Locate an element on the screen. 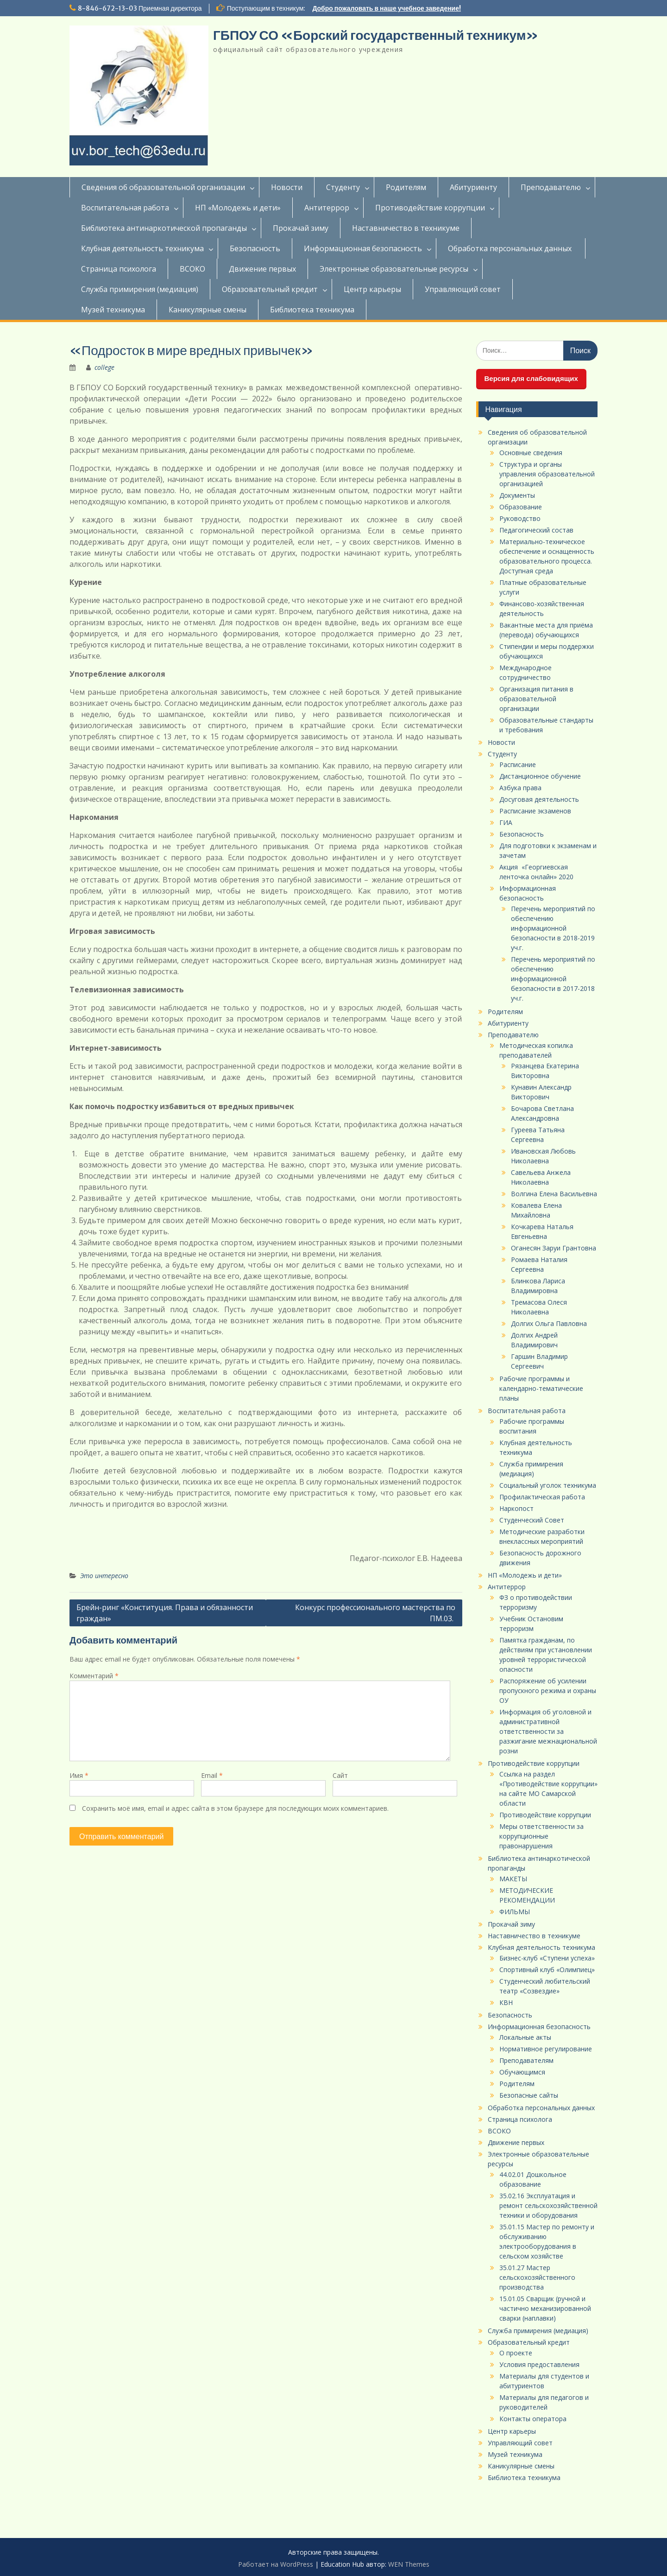  Комментарий is located at coordinates (94, 1675).